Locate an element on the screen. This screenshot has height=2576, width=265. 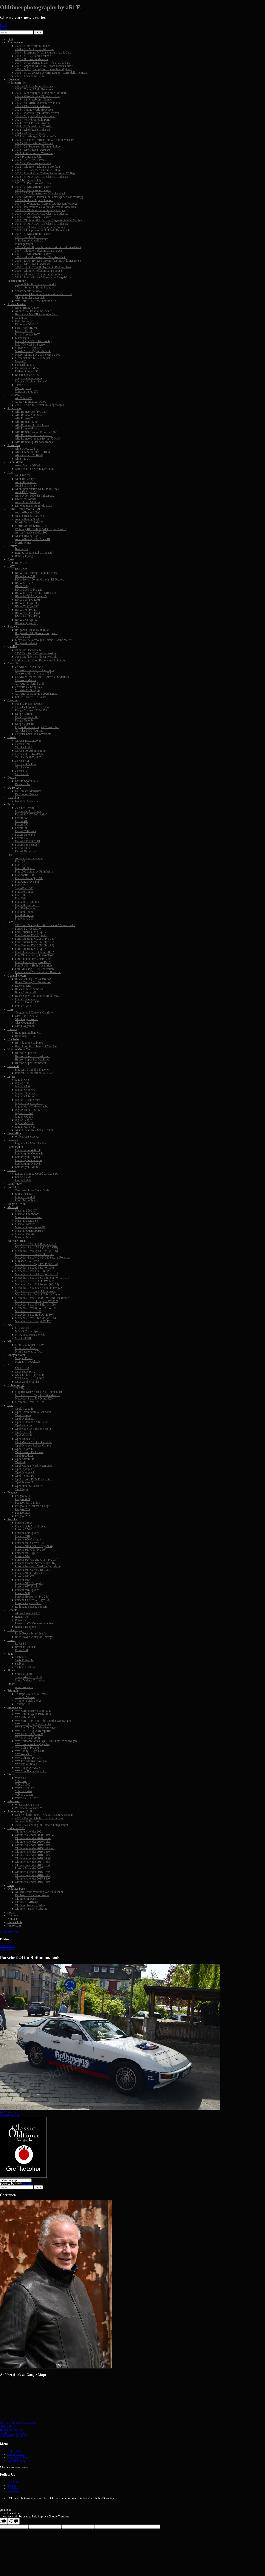
Opel Diplomat A V8 Coupé is located at coordinates (31, 1422).